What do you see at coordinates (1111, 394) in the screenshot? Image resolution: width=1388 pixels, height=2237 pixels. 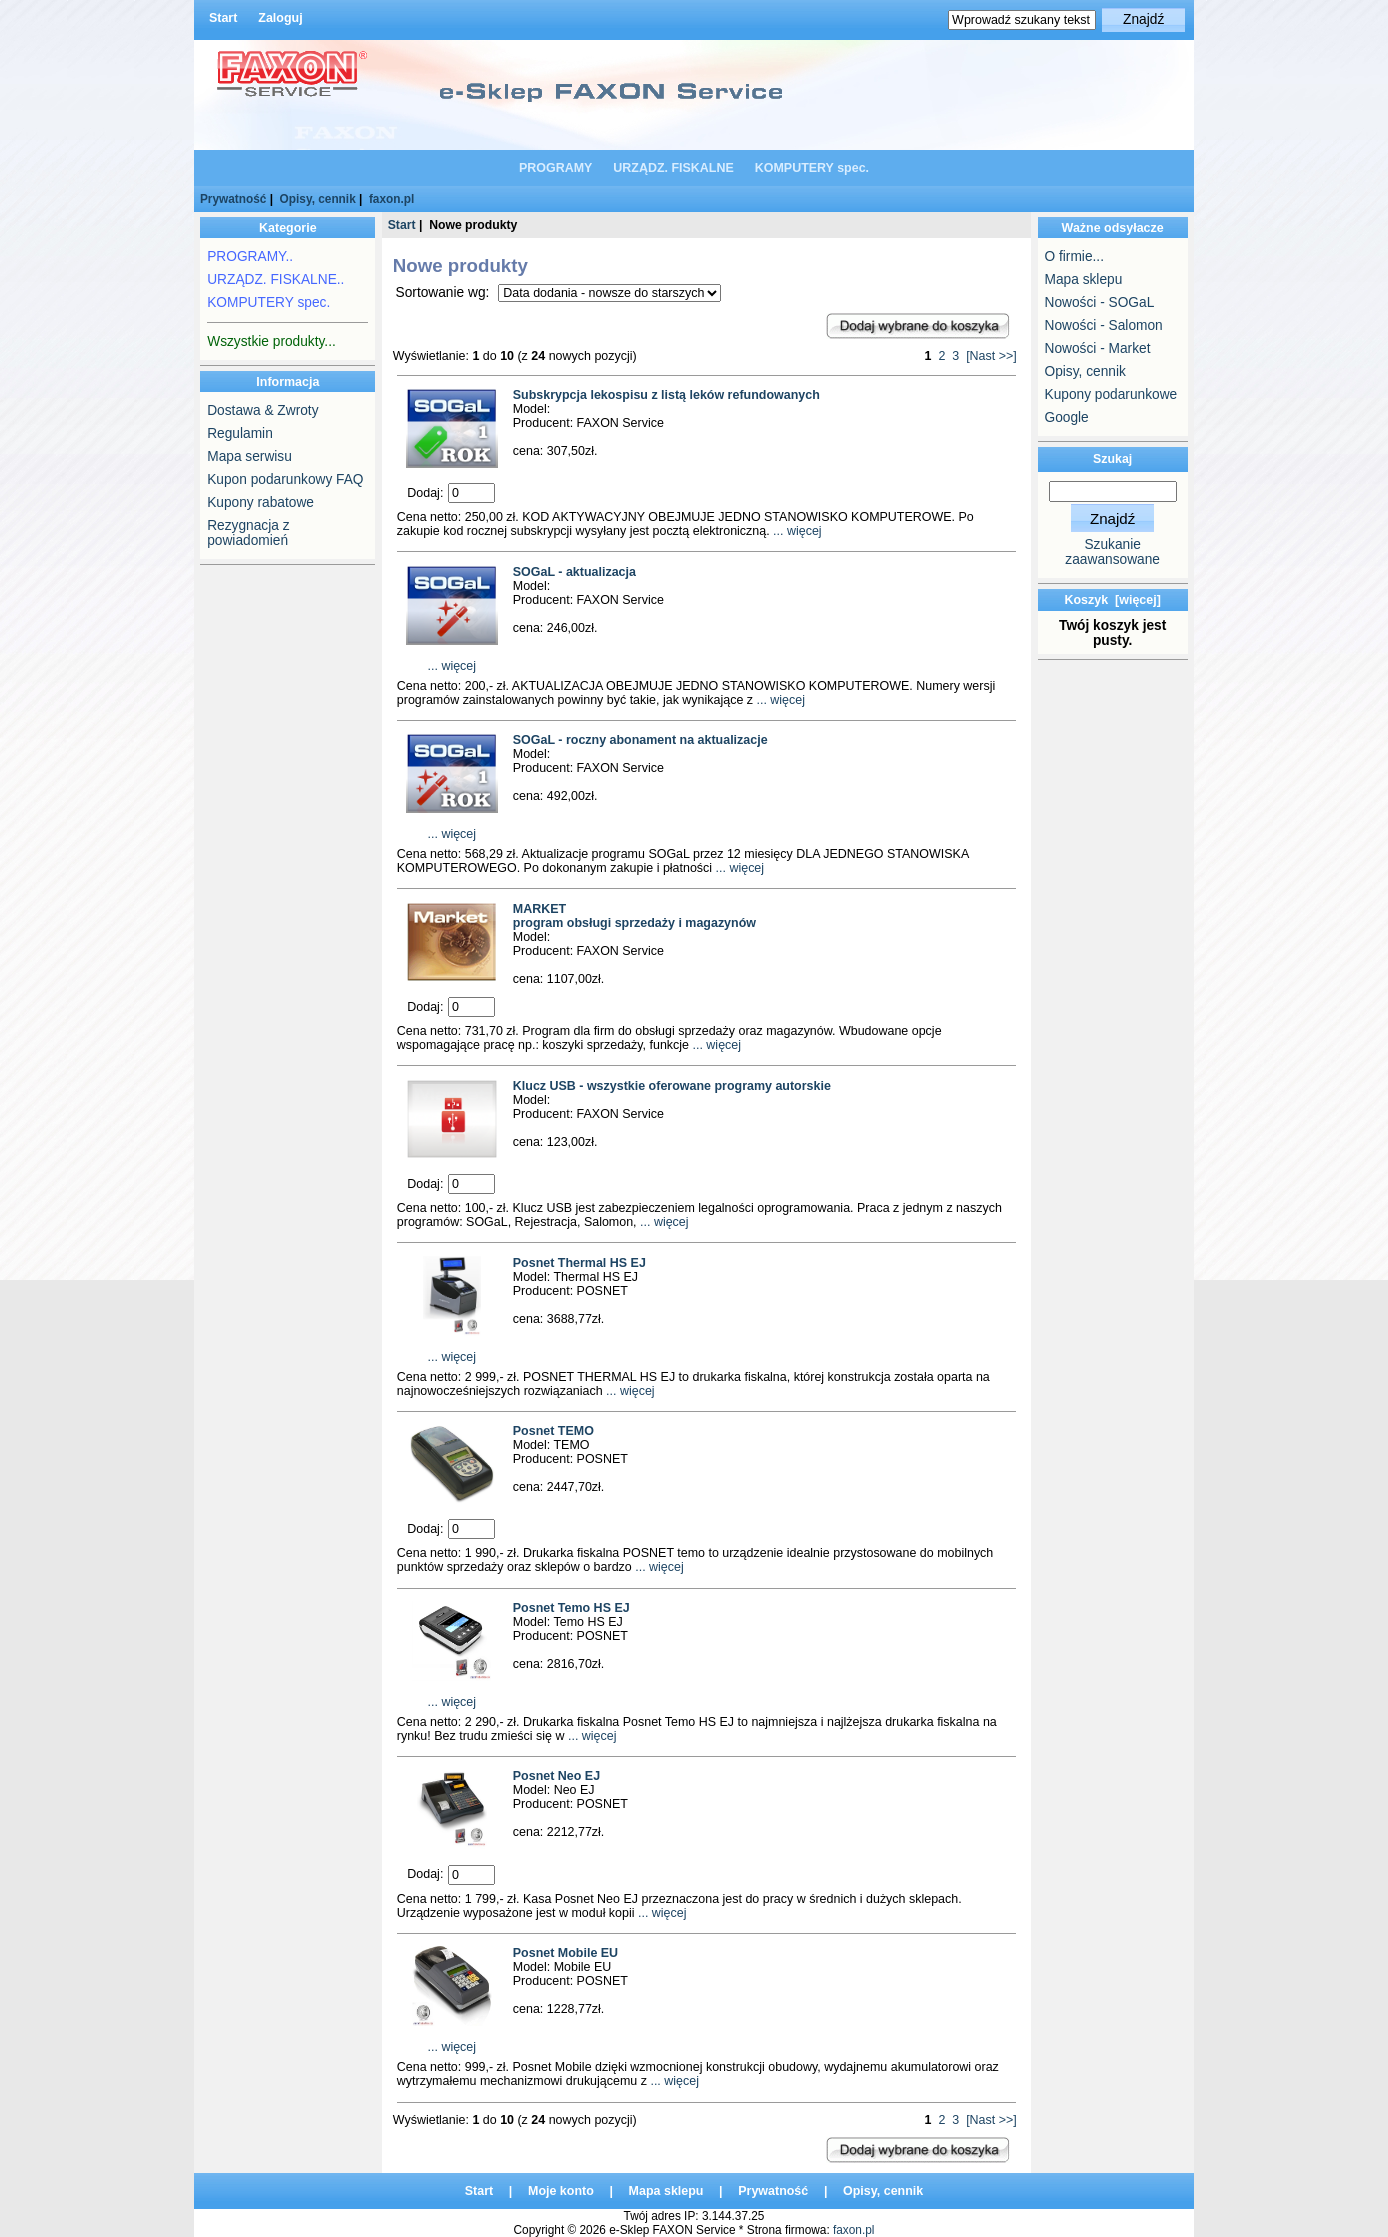 I see `Kupony podarunkowe` at bounding box center [1111, 394].